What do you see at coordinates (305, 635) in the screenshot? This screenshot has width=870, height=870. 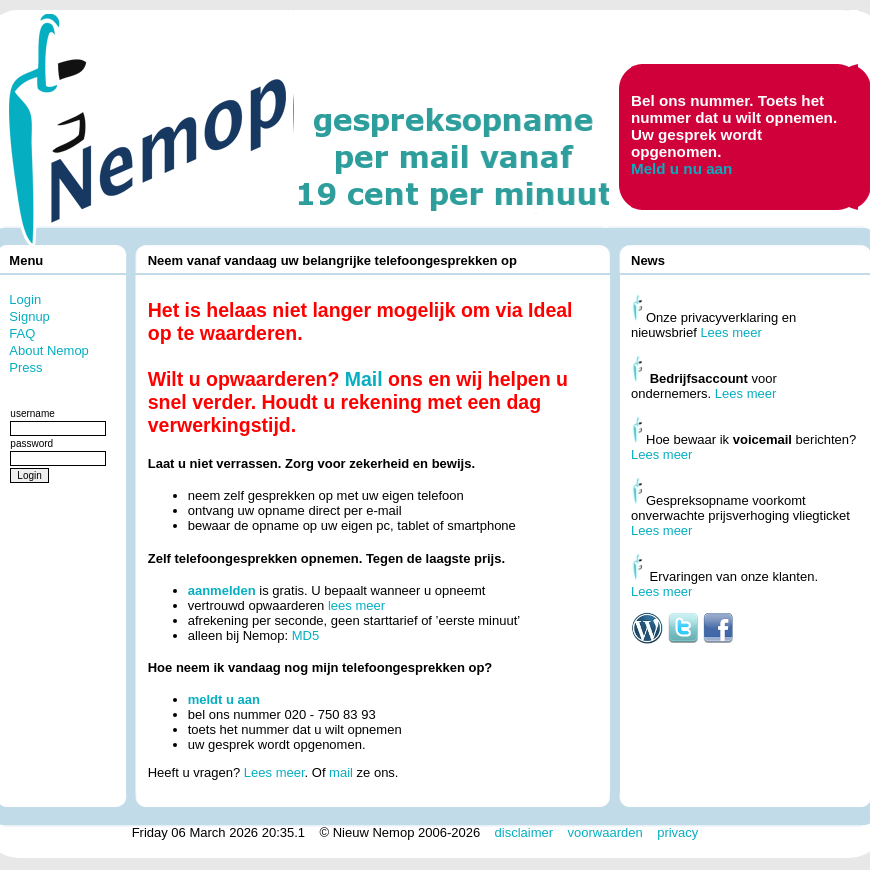 I see `MD5` at bounding box center [305, 635].